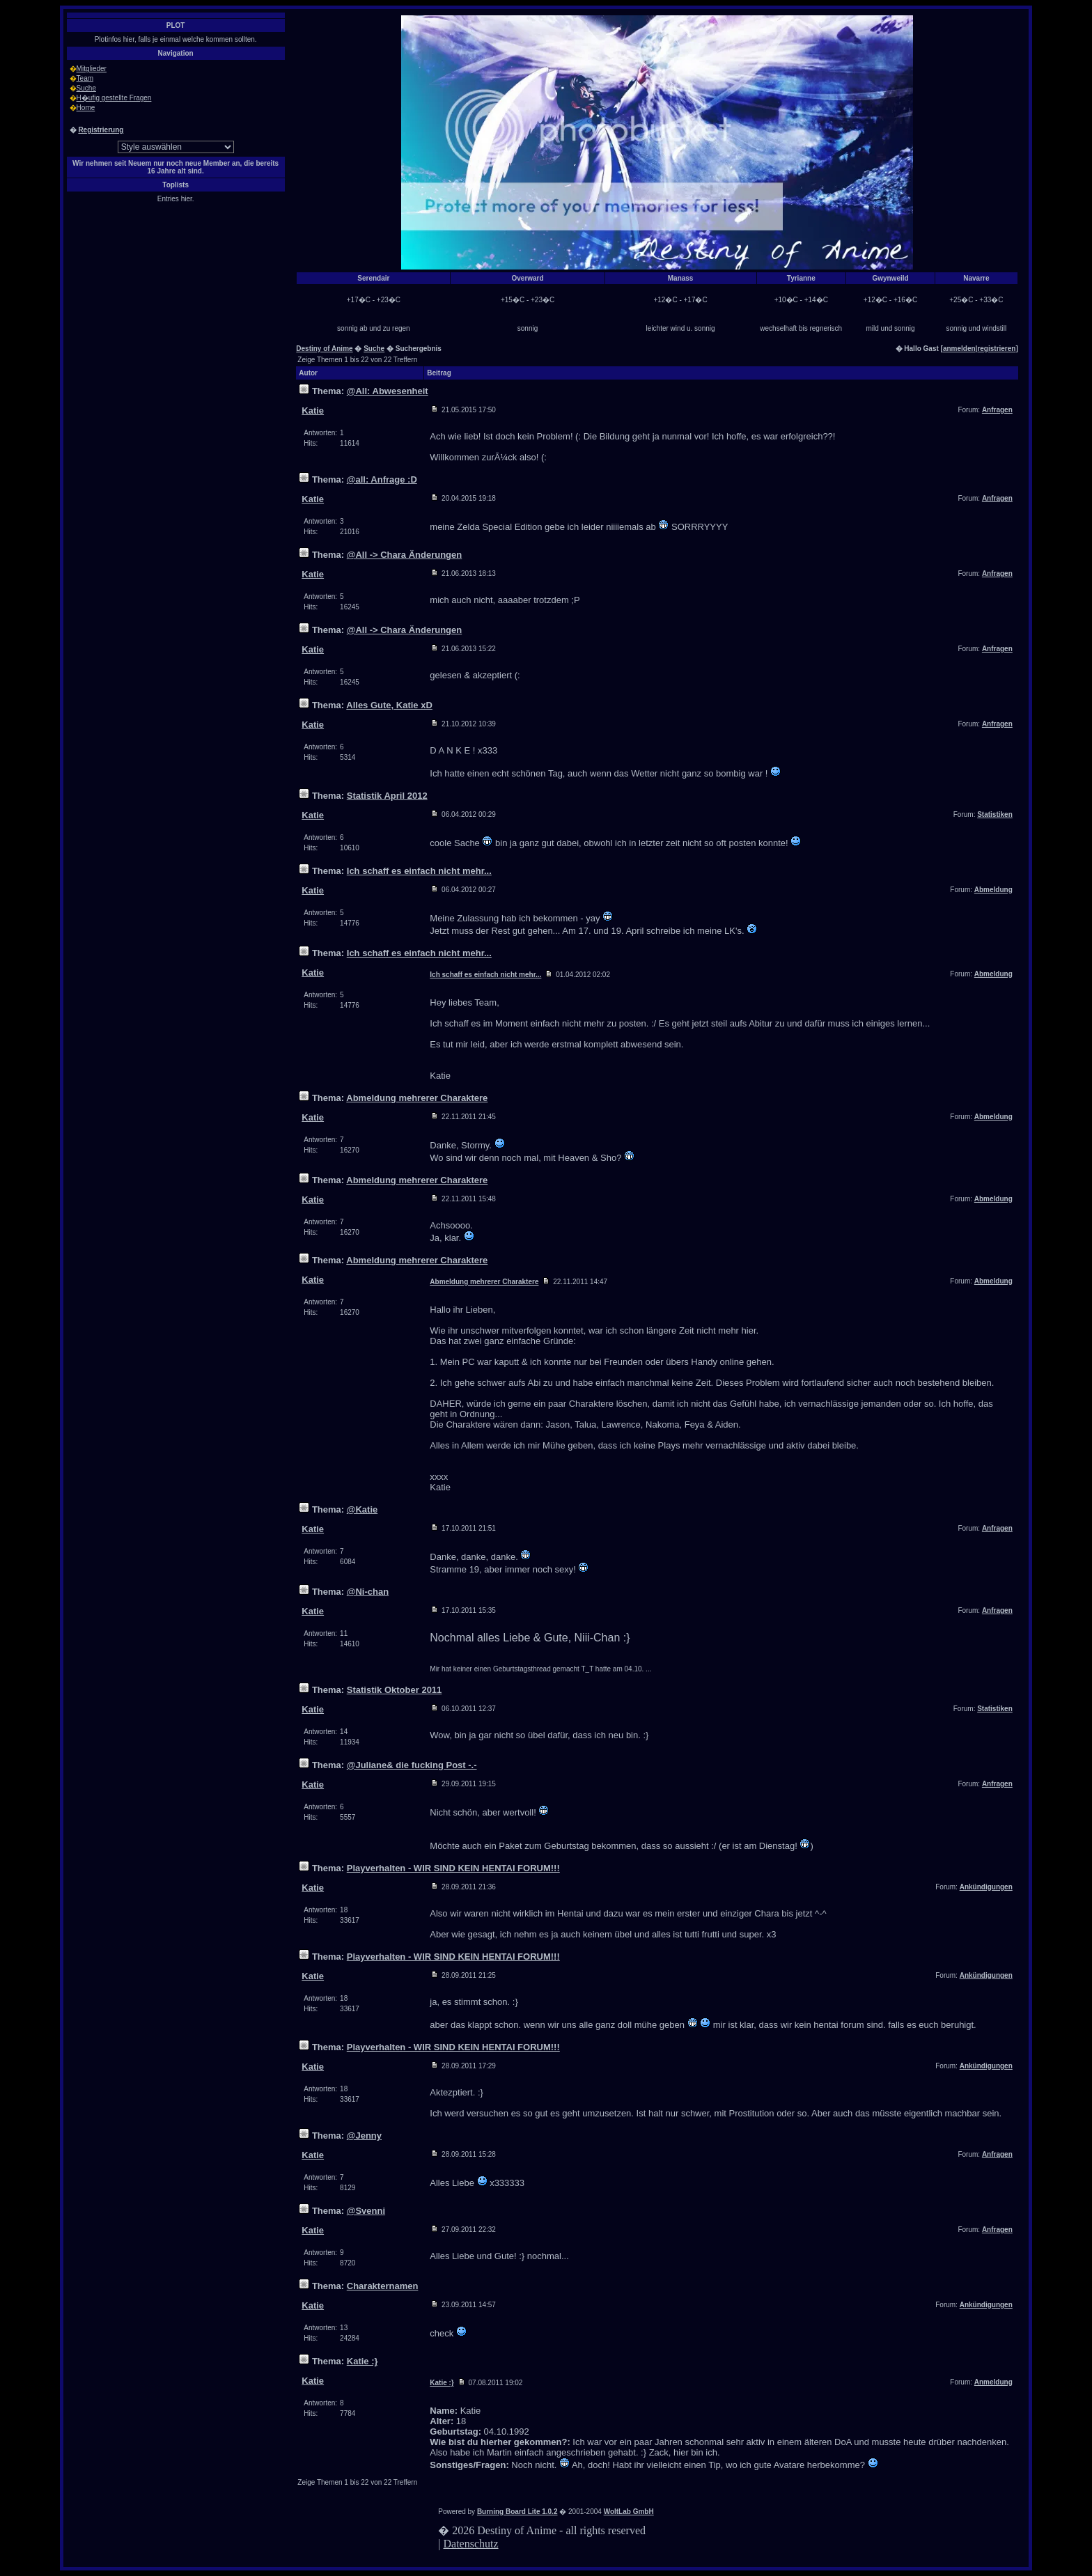  What do you see at coordinates (417, 1098) in the screenshot?
I see `Abmeldung mehrerer Charaktere` at bounding box center [417, 1098].